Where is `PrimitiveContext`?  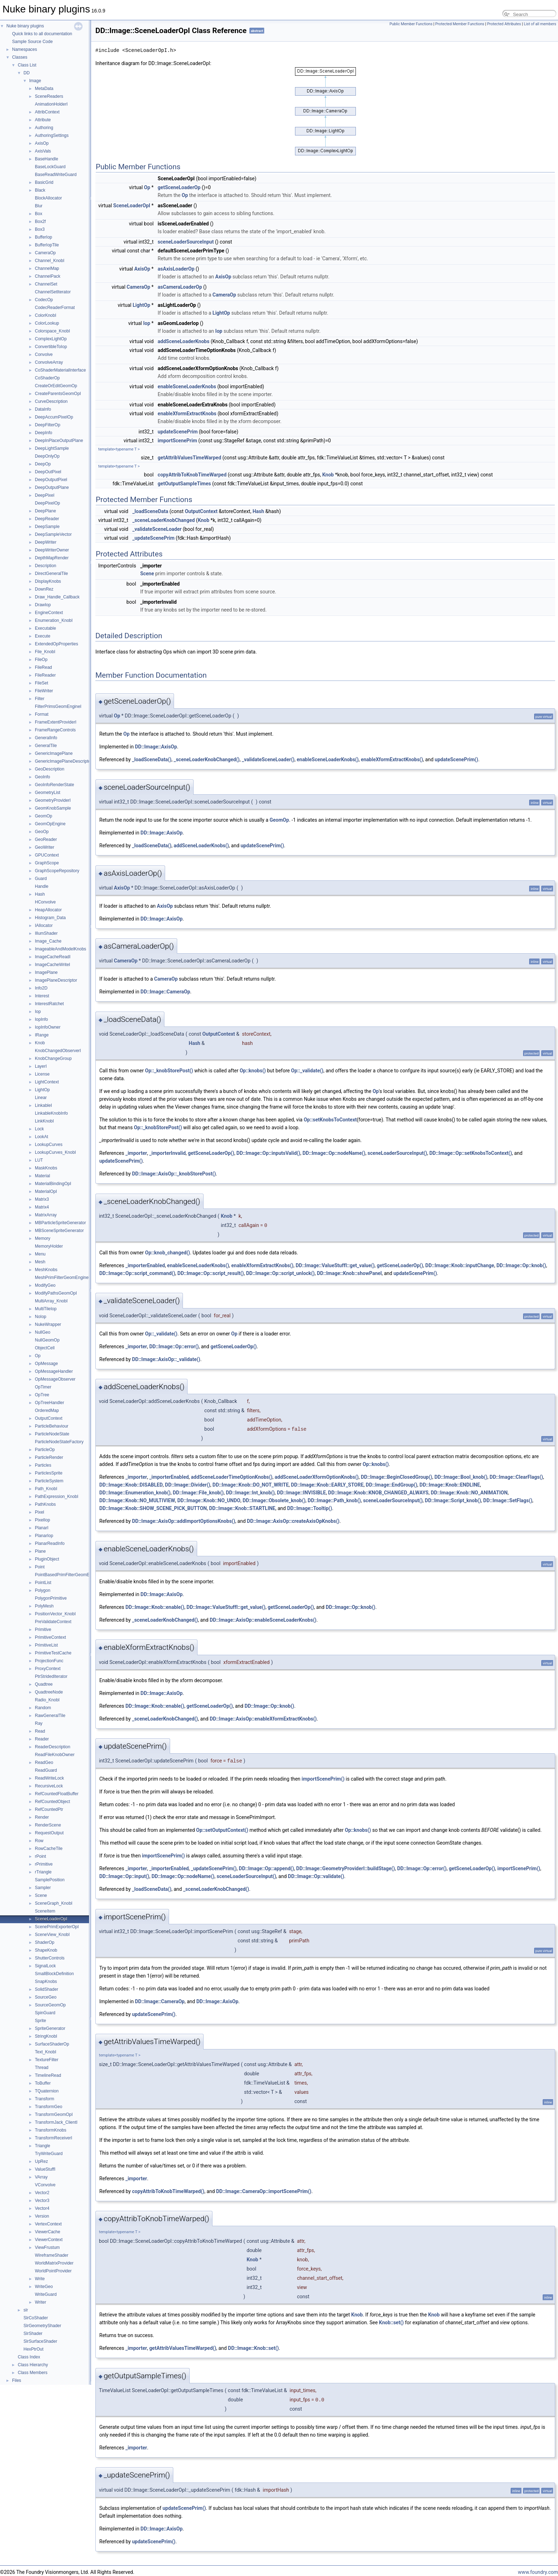
PrimitiveContext is located at coordinates (50, 1637).